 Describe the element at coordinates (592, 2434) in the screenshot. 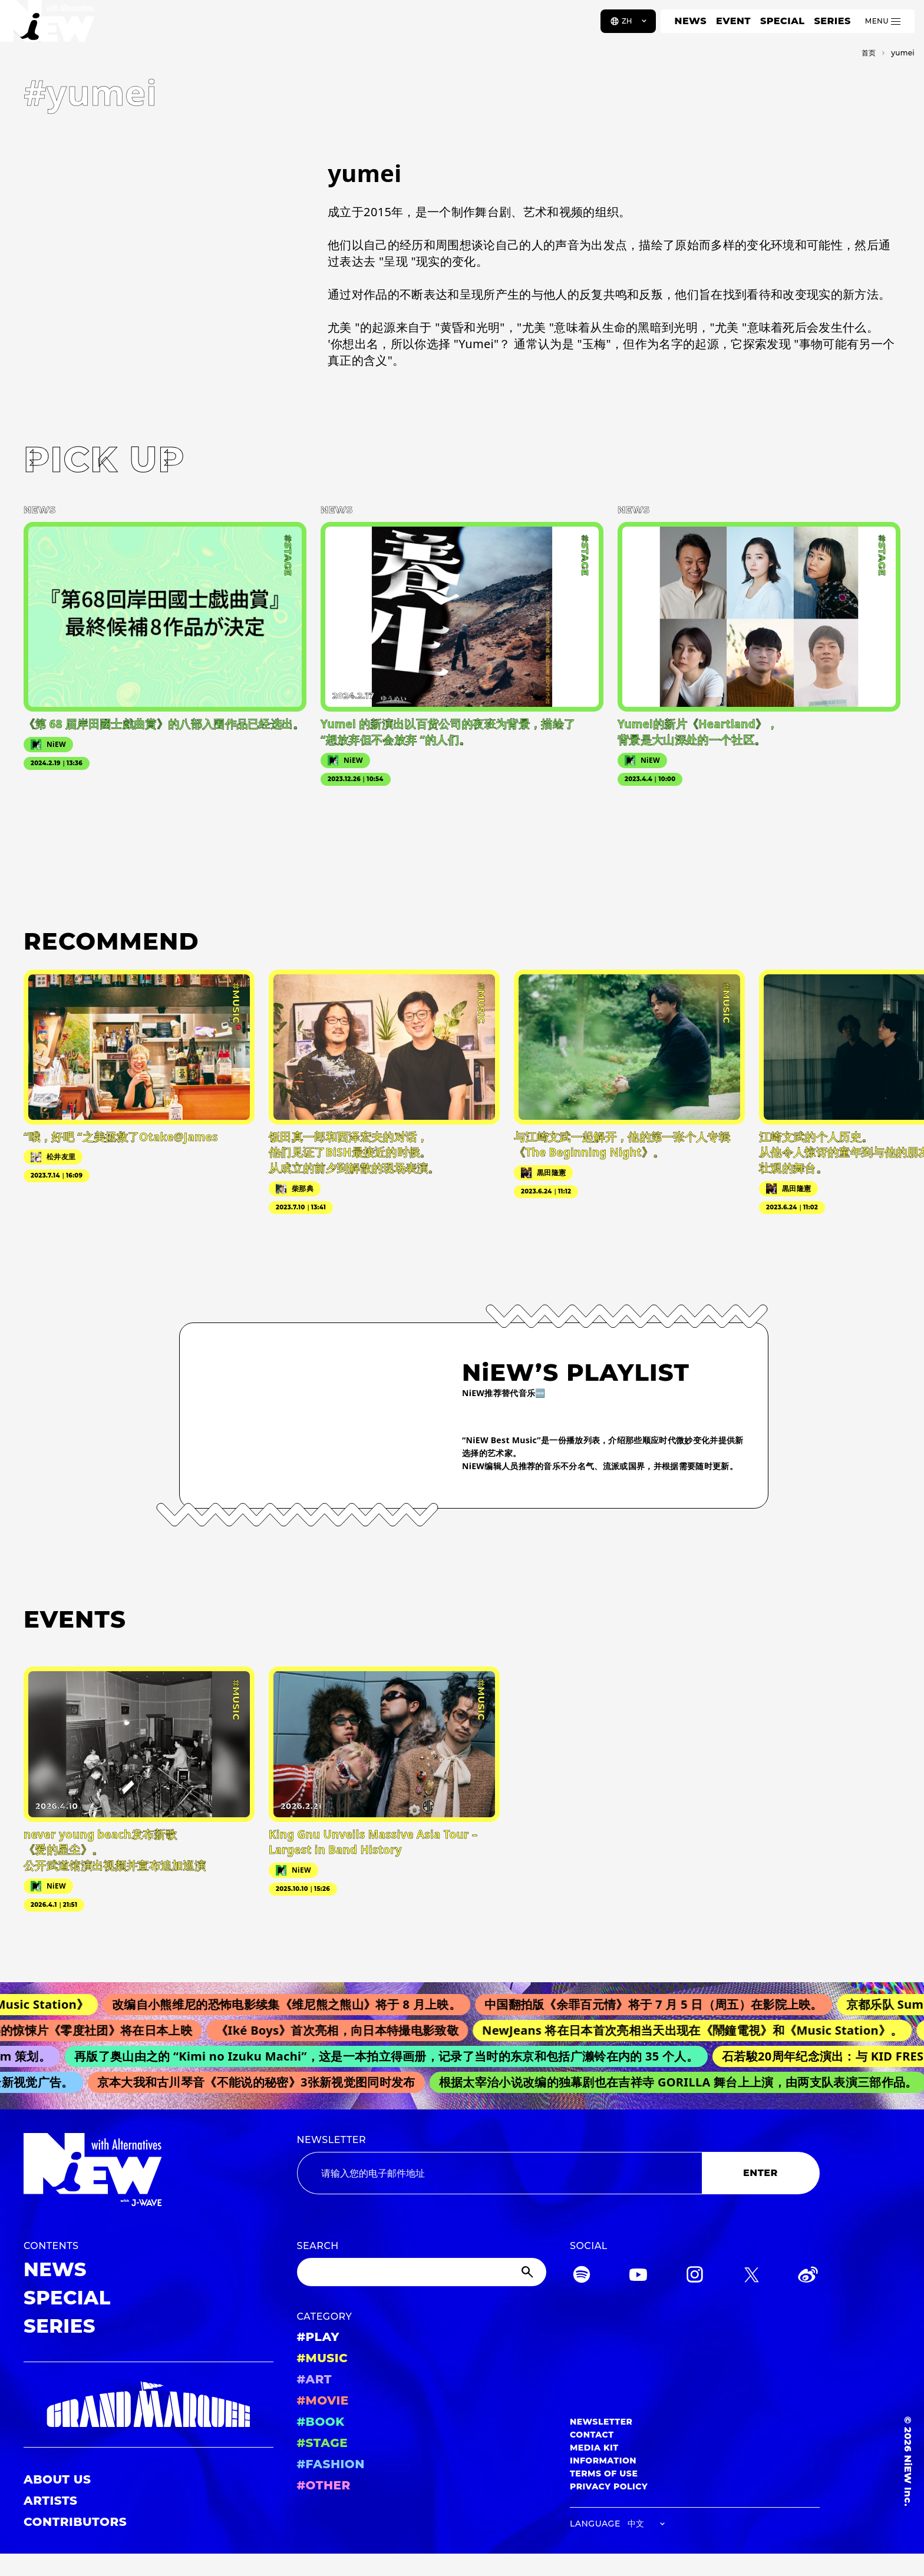

I see `CONTACT` at that location.